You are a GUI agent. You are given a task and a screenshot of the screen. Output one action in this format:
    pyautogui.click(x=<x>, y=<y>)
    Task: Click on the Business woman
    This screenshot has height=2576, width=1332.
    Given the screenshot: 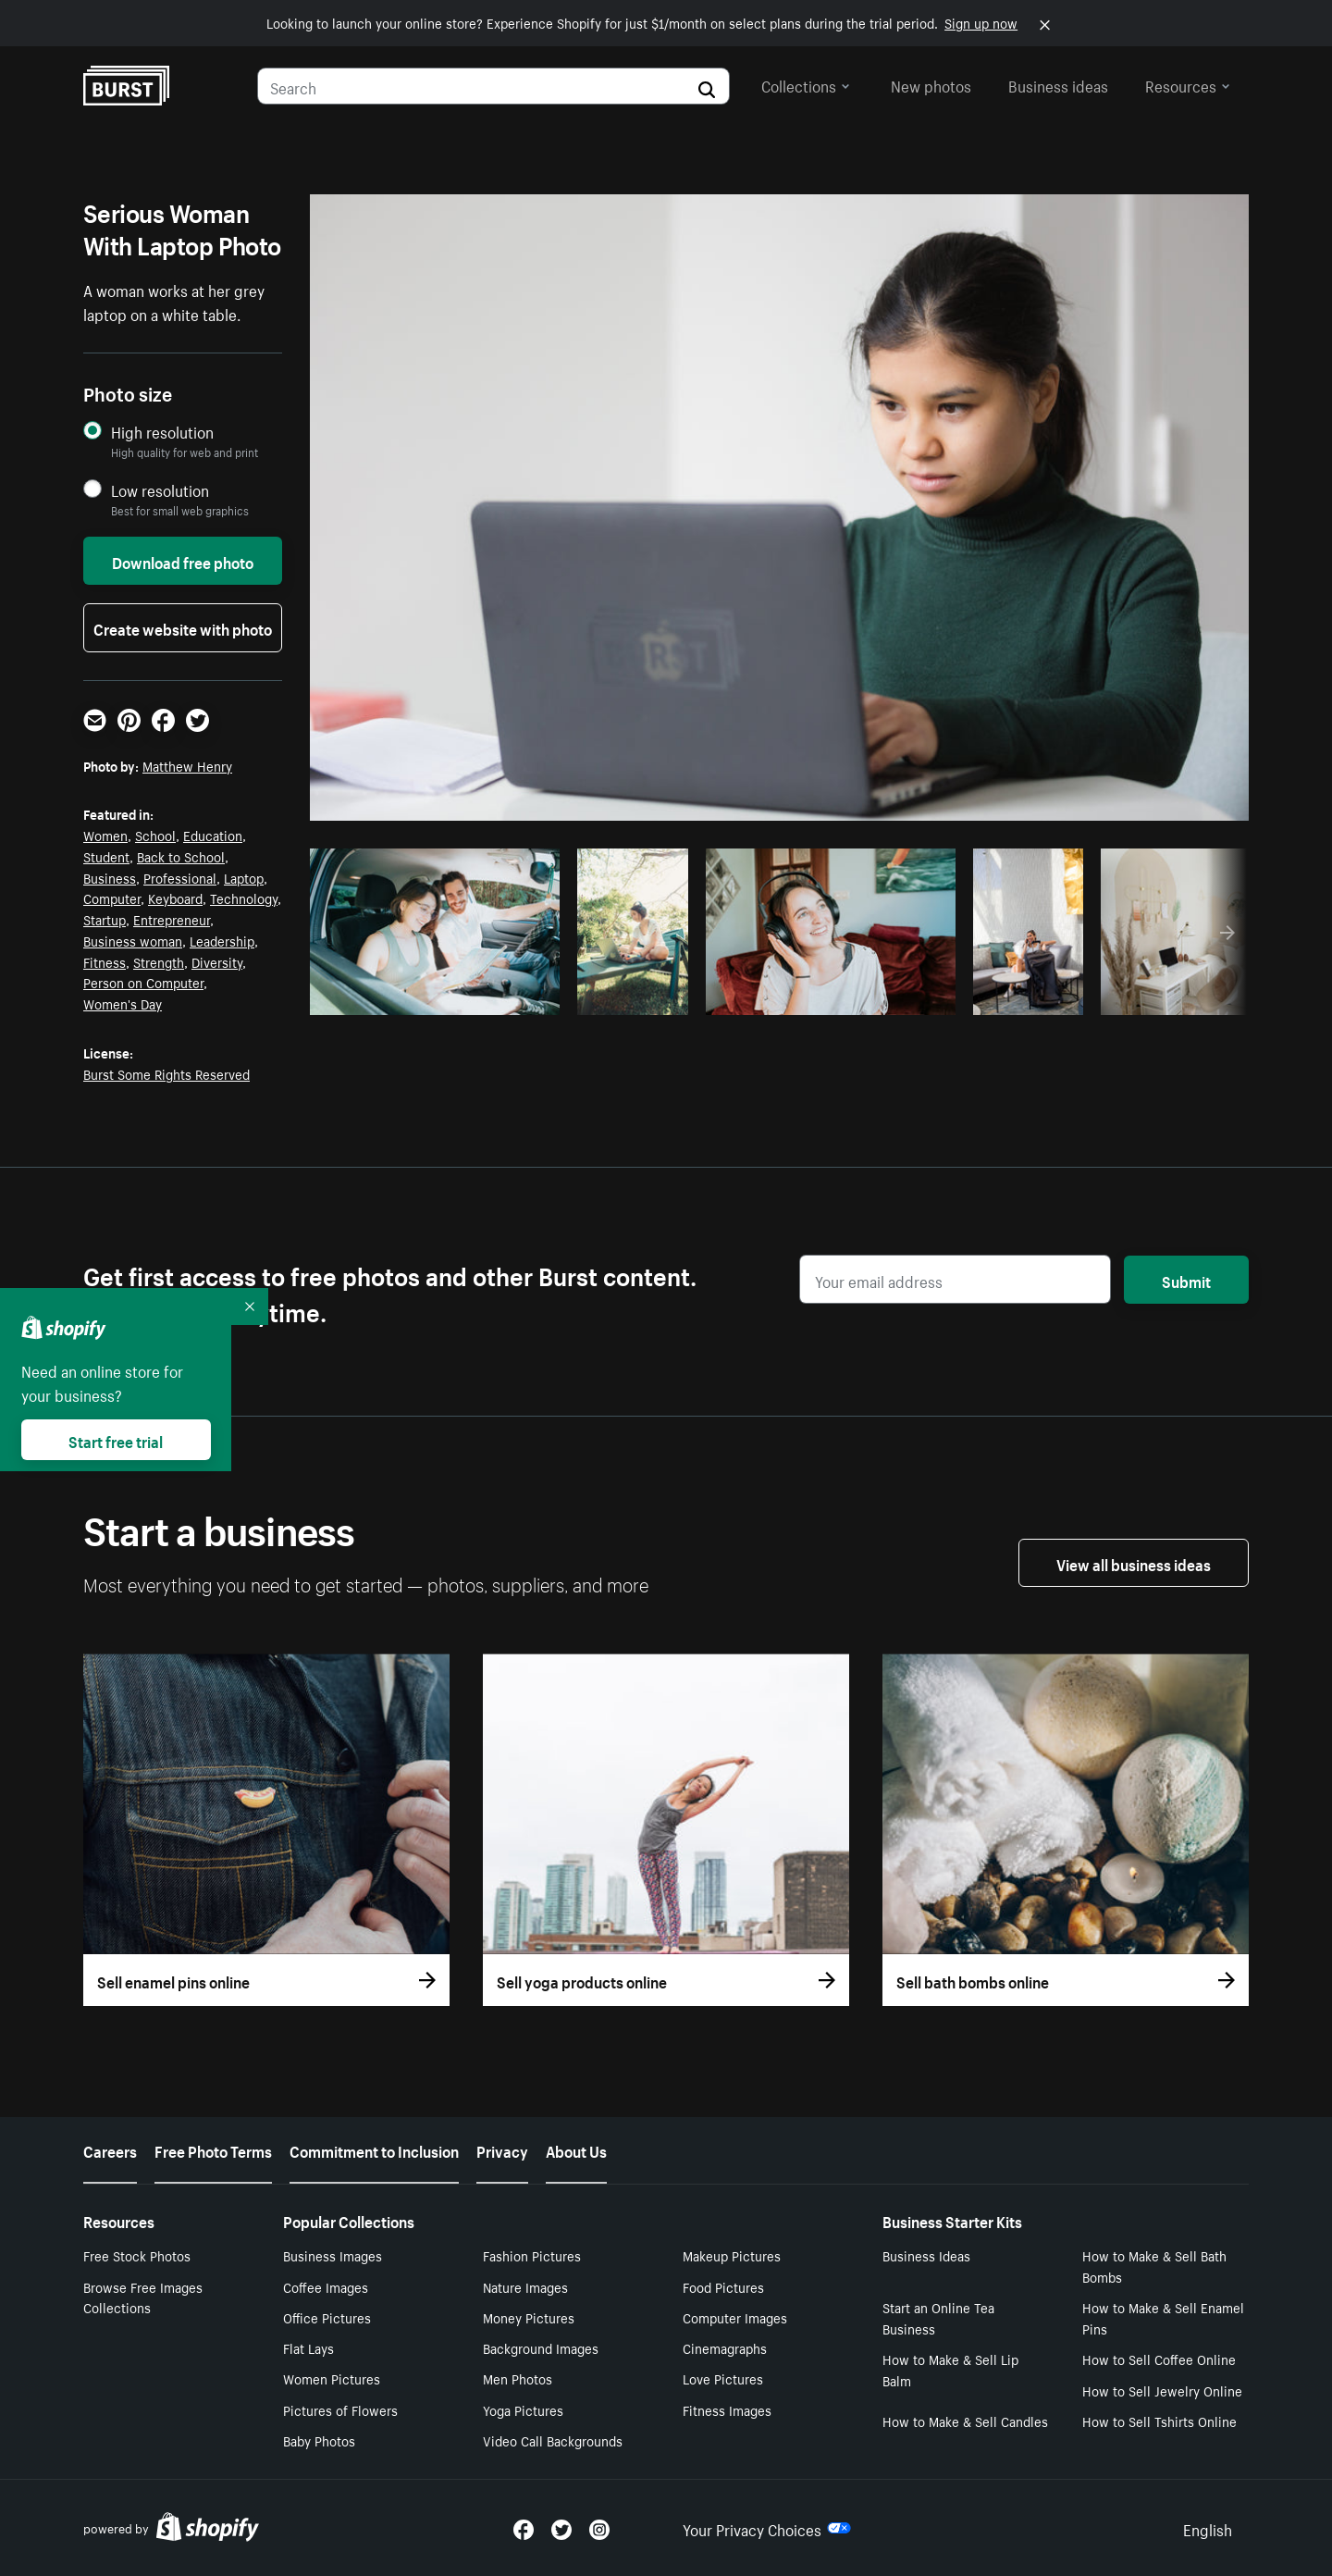 What is the action you would take?
    pyautogui.click(x=132, y=940)
    